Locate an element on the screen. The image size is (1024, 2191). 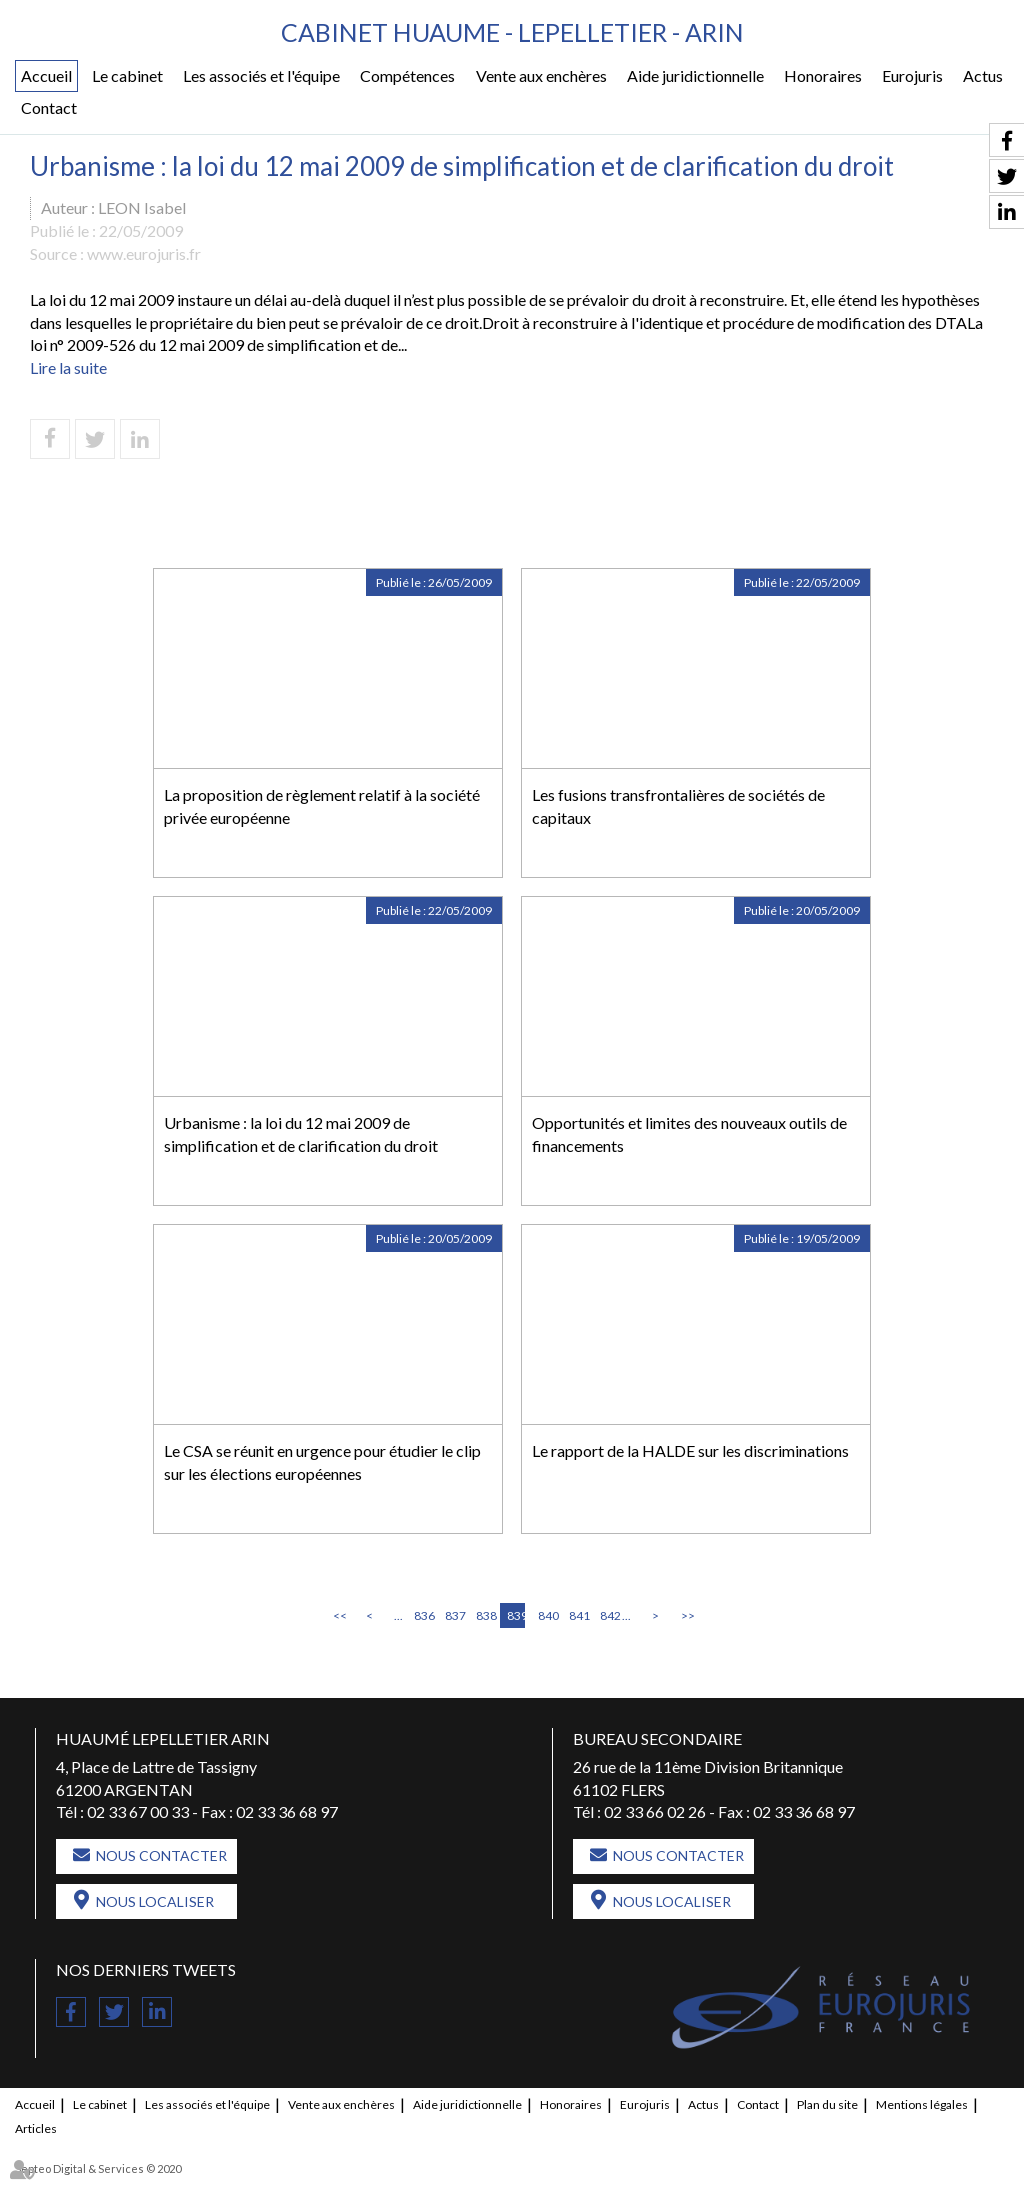
Plan du site is located at coordinates (827, 2104).